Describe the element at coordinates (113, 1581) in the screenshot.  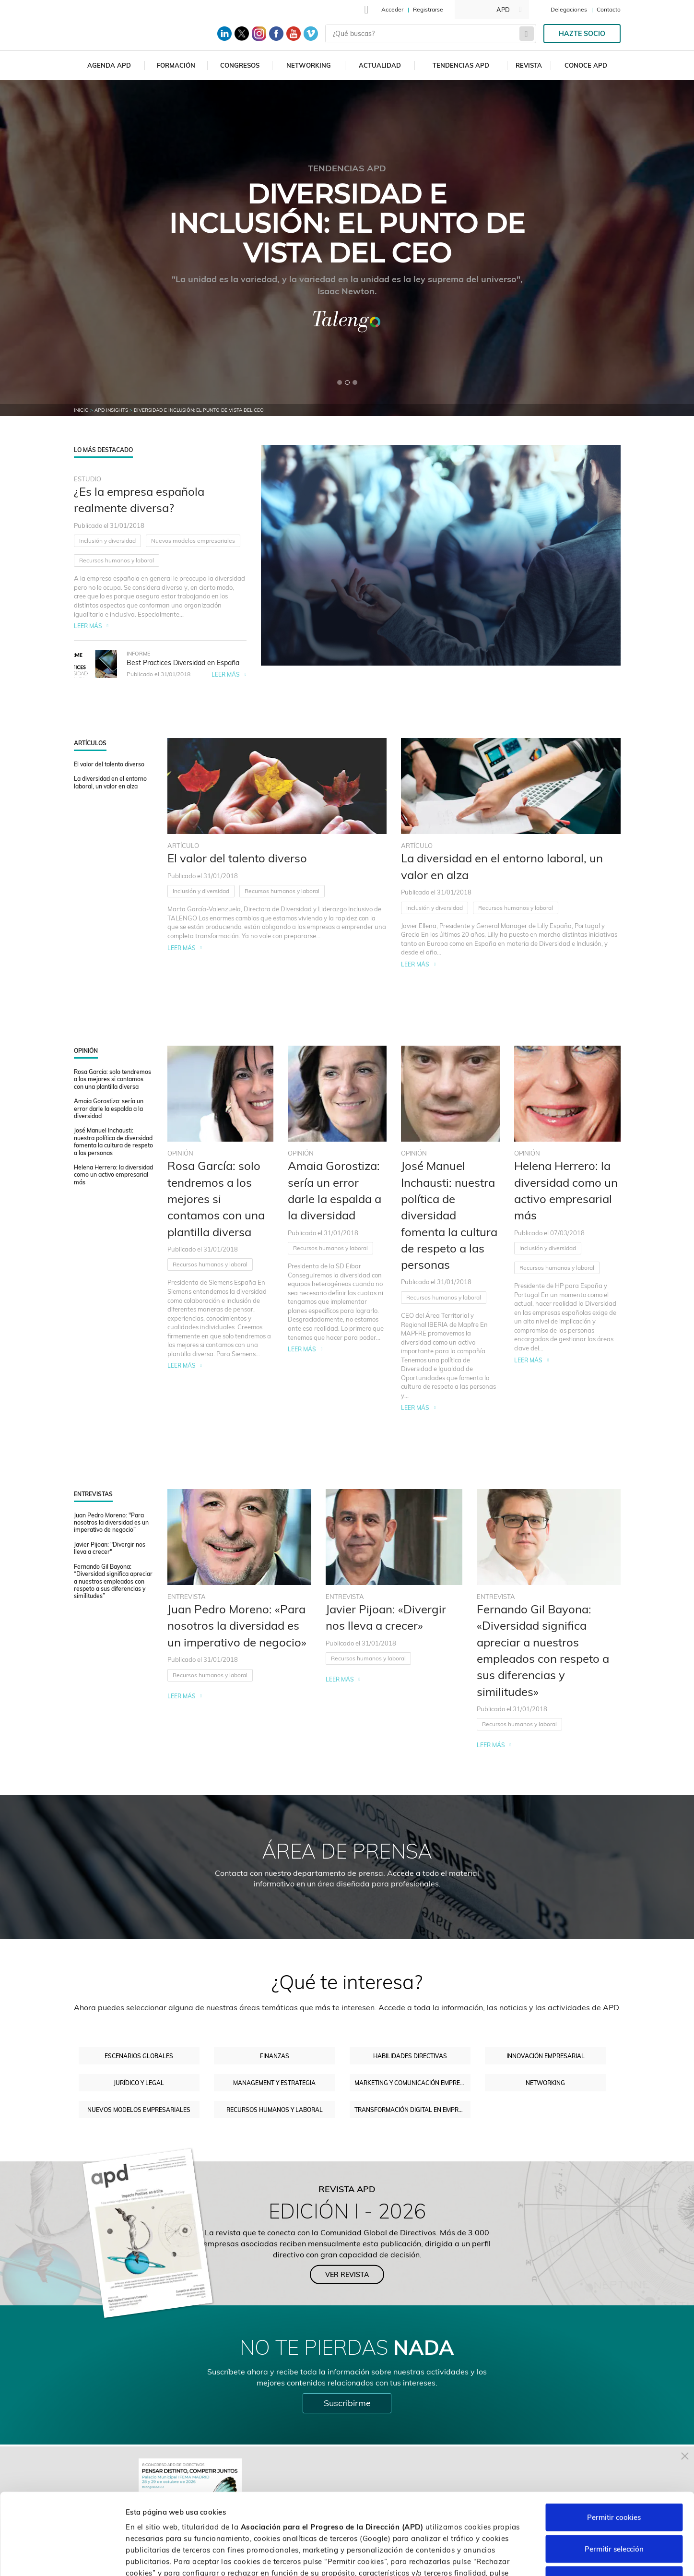
I see `Fernando Gil Bayona: “Diversidad significa apreciar a nuestros empleados con respeto a sus diferencias y similitudes”` at that location.